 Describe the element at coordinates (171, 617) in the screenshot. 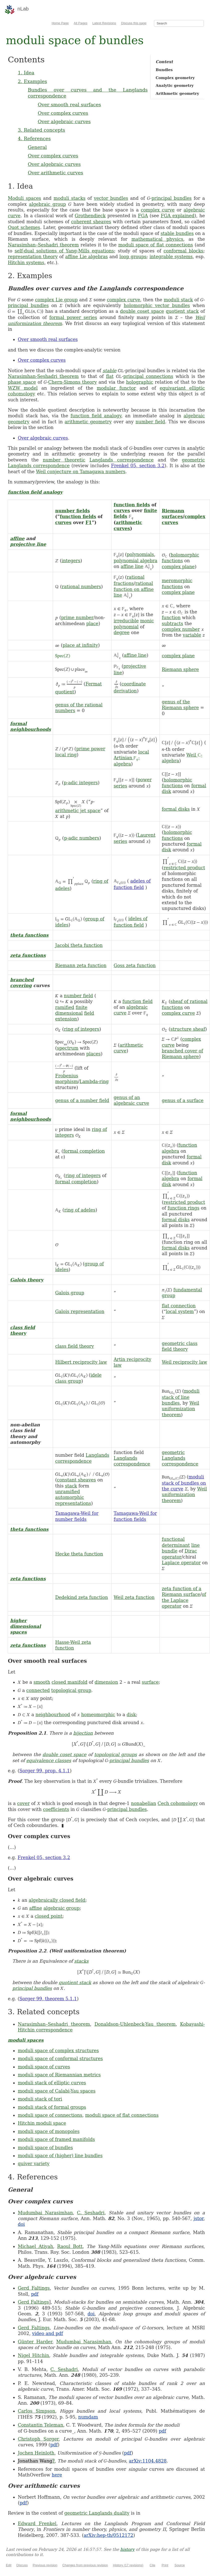

I see `function` at that location.